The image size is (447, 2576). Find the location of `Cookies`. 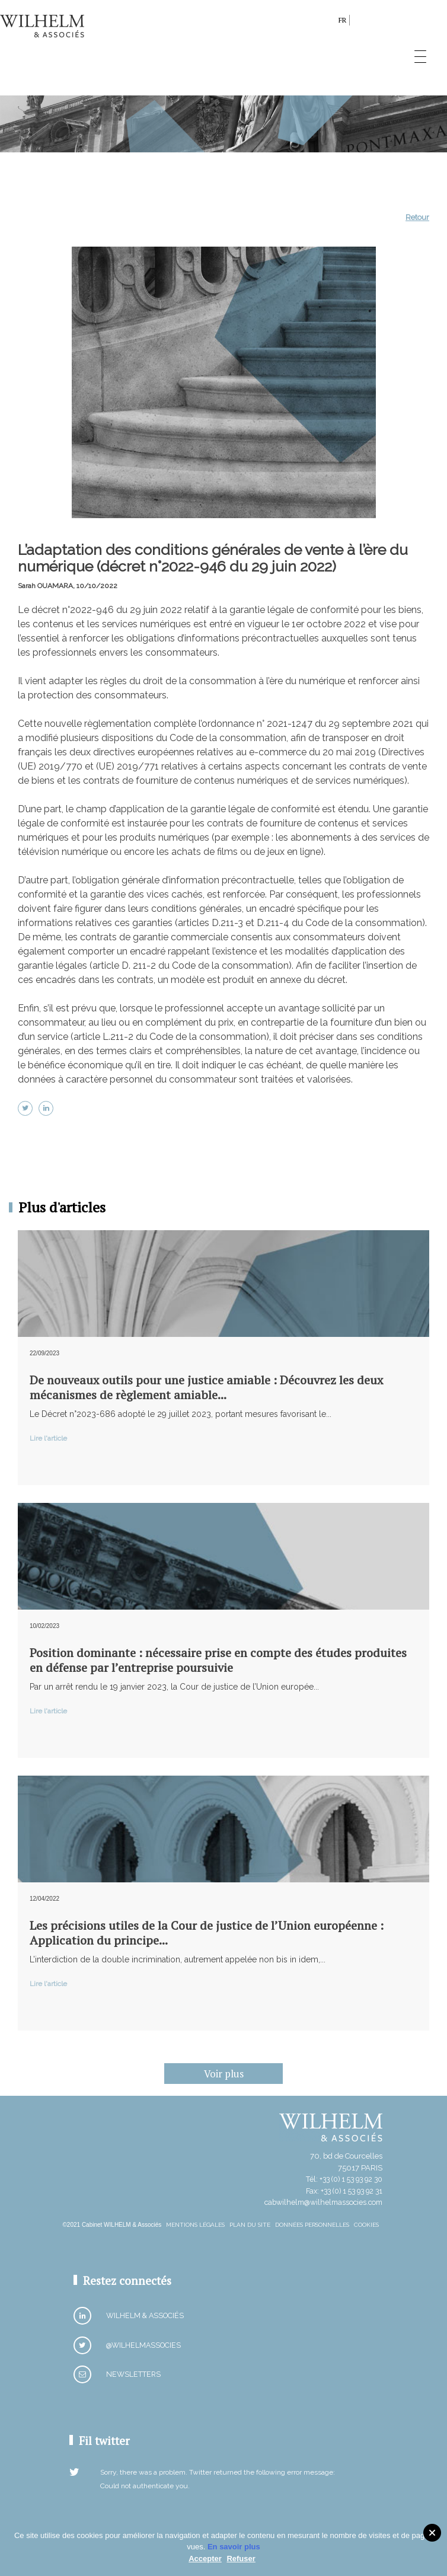

Cookies is located at coordinates (366, 2224).